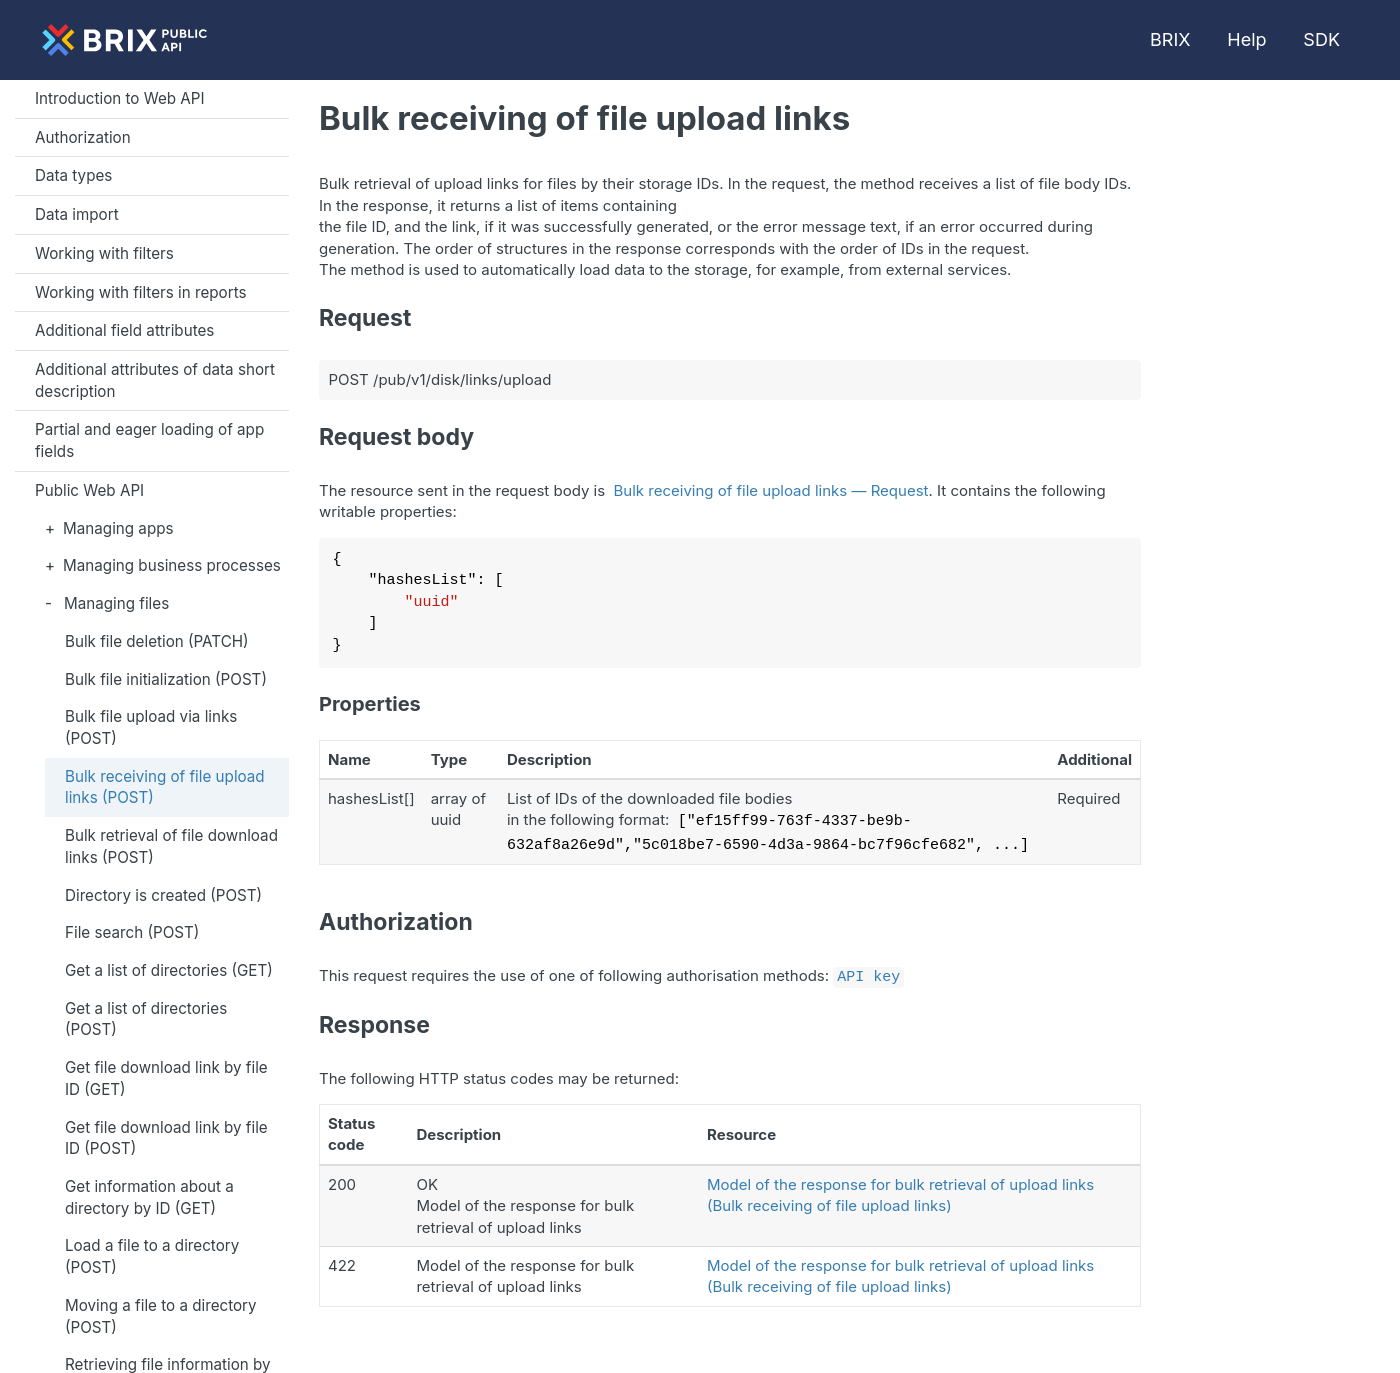 Image resolution: width=1400 pixels, height=1373 pixels. I want to click on Get file download link by file ID (POST), so click(166, 1138).